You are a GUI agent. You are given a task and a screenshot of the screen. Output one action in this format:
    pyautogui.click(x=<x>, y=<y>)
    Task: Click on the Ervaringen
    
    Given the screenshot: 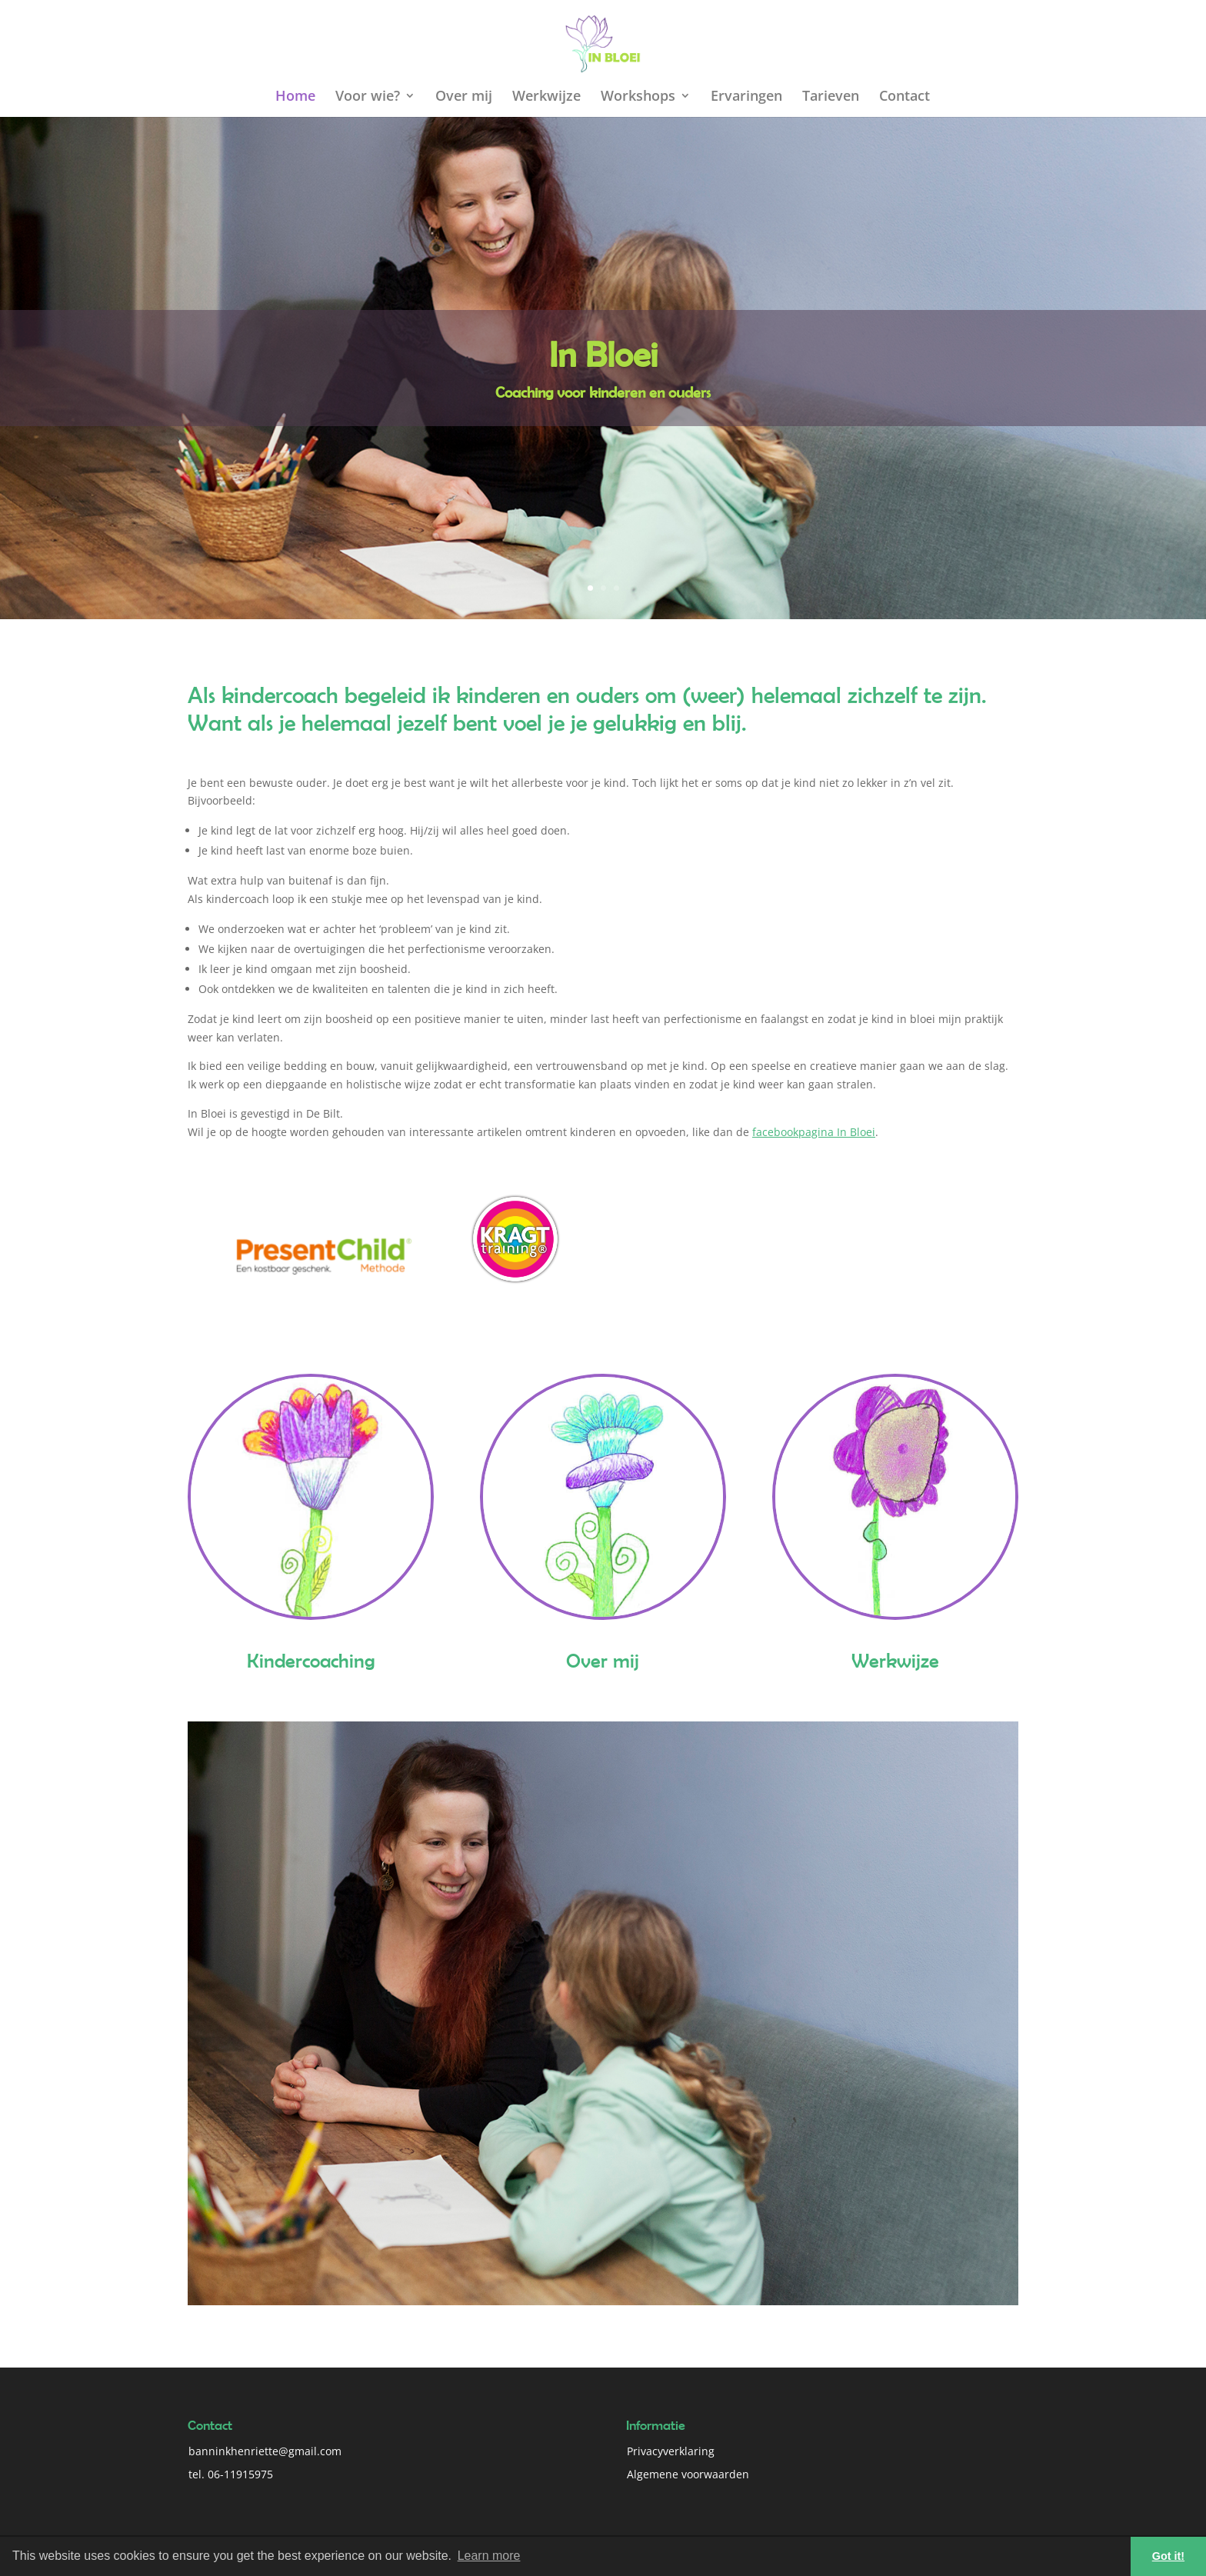 What is the action you would take?
    pyautogui.click(x=746, y=97)
    